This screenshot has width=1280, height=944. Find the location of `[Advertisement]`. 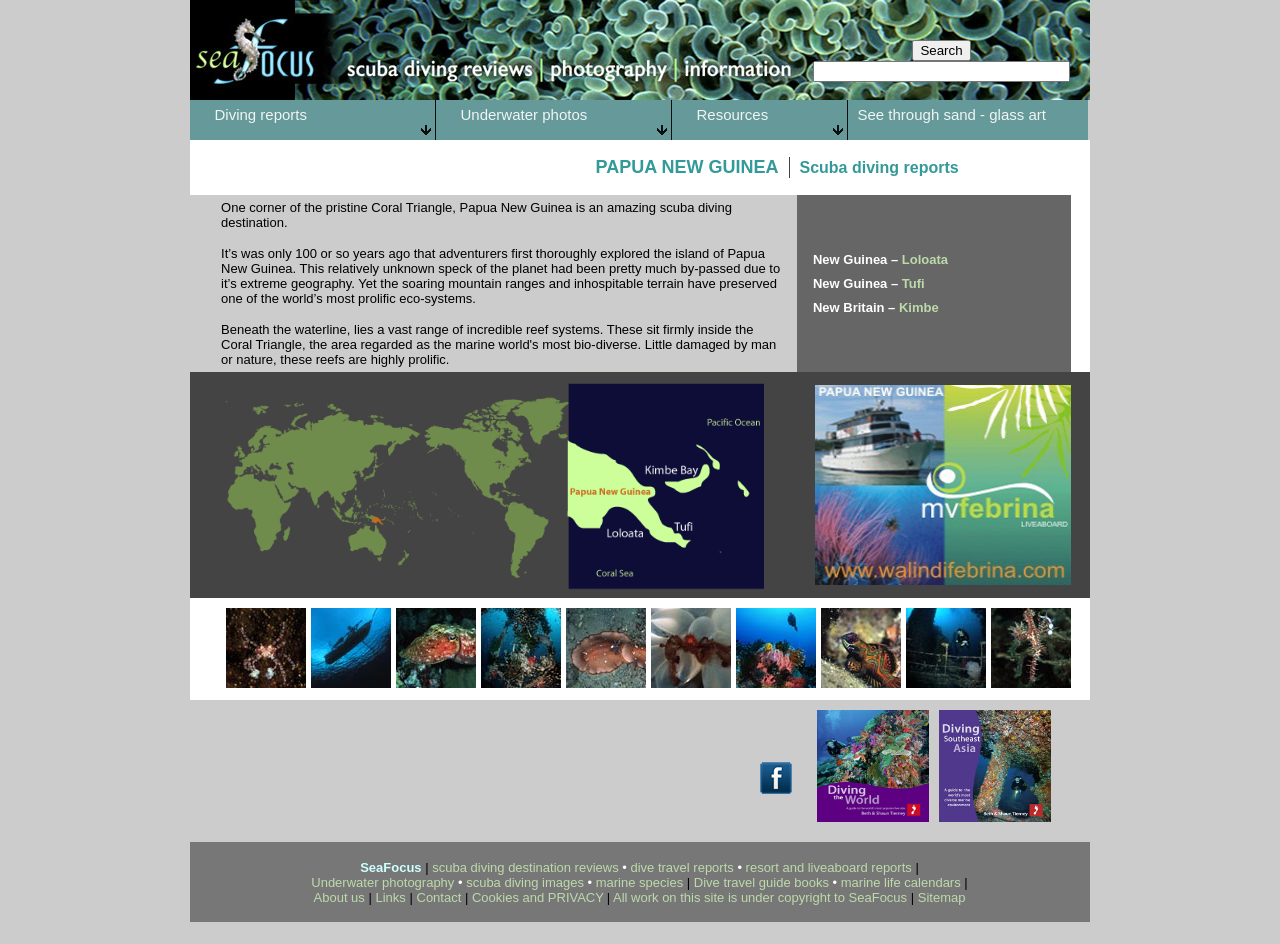

[Advertisement] is located at coordinates (396, 764).